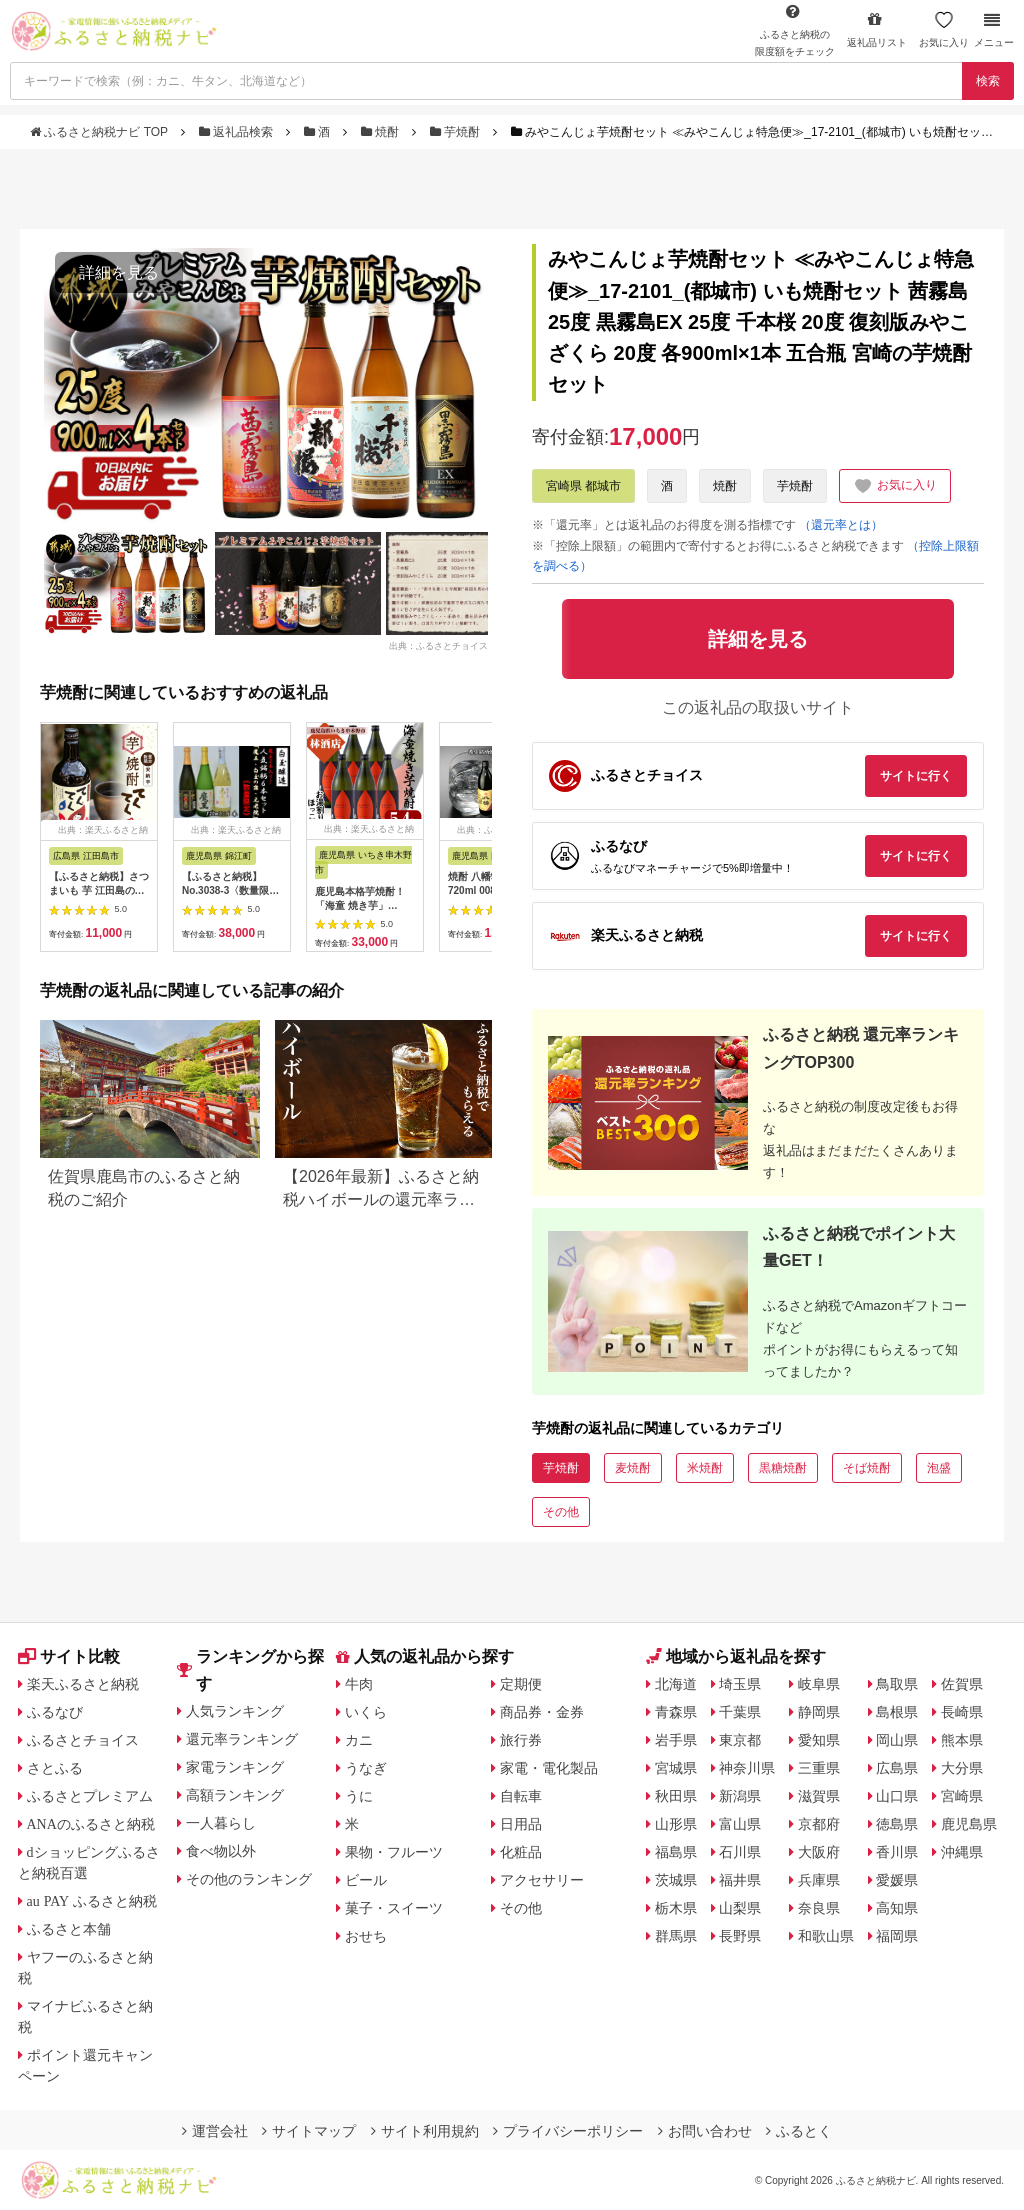  Describe the element at coordinates (962, 1852) in the screenshot. I see `沖縄県` at that location.